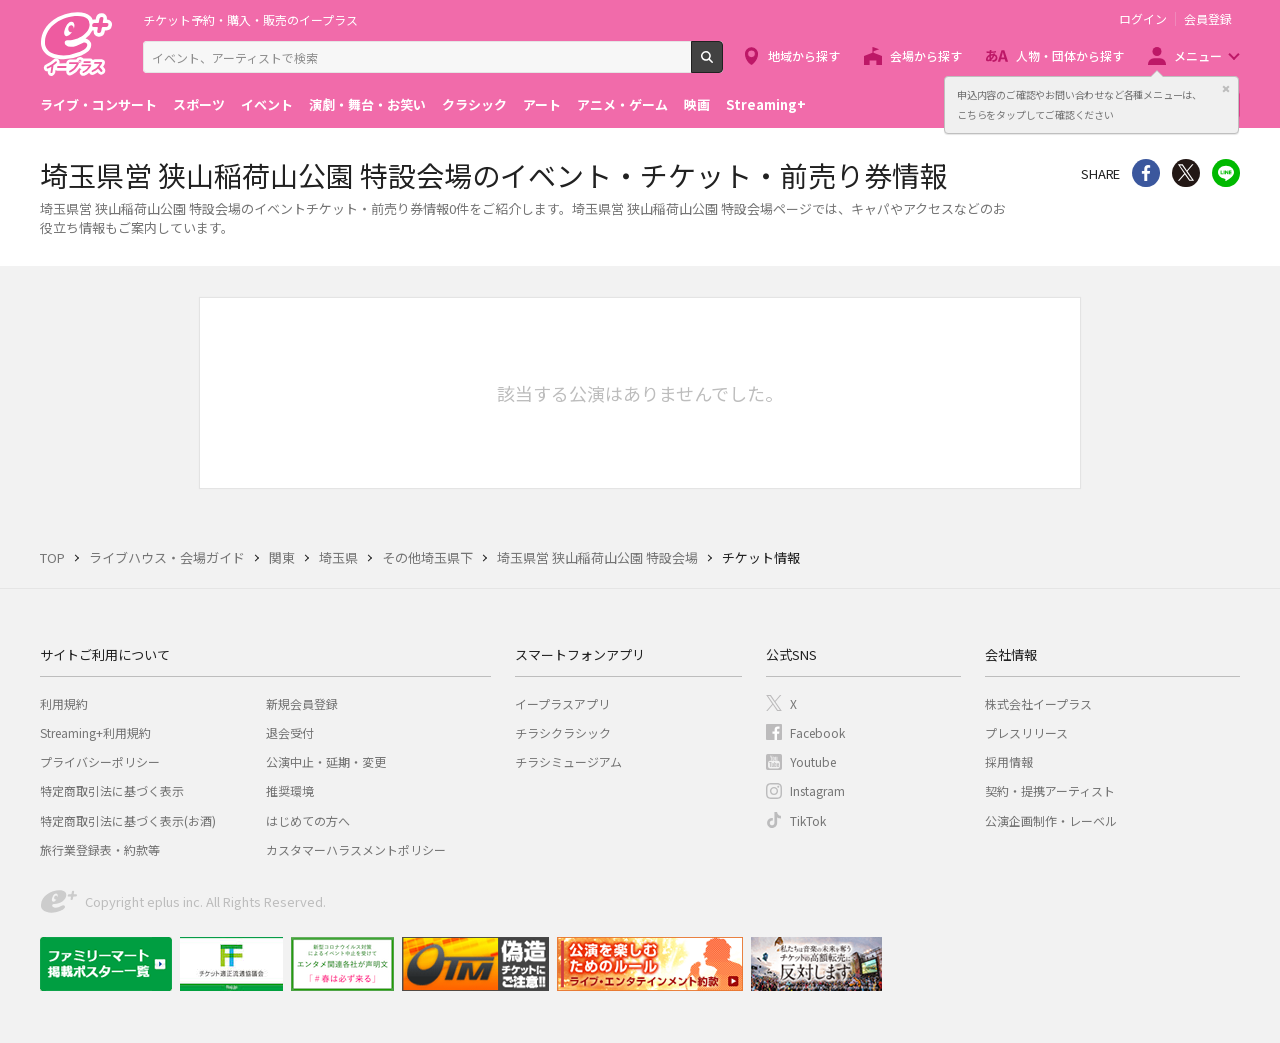 This screenshot has height=1043, width=1280. I want to click on 公演企画制作・レーベル, so click(1051, 820).